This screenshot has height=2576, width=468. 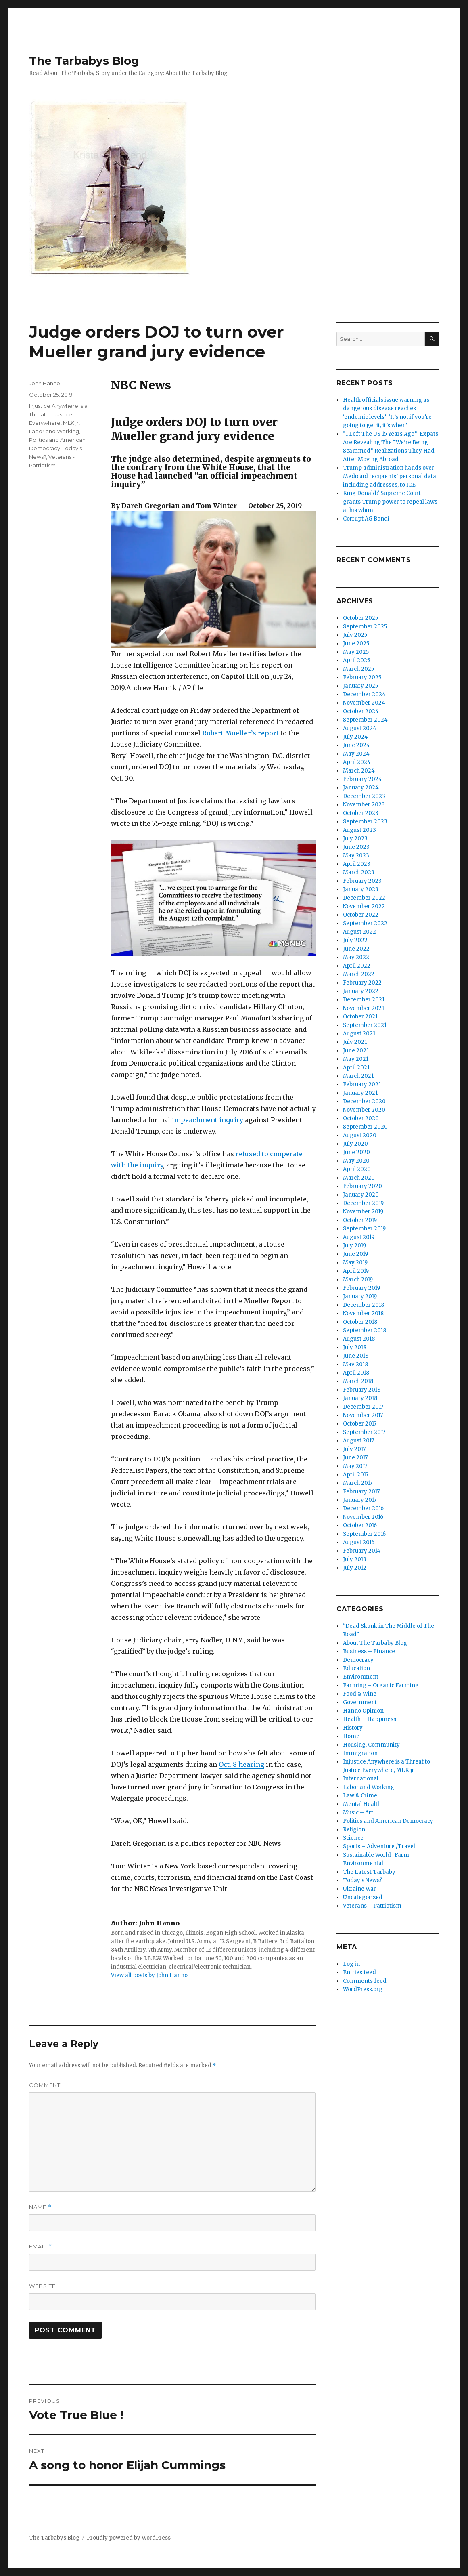 What do you see at coordinates (390, 502) in the screenshot?
I see `King Donald? Supreme Court grants Trump power to repeal laws at his whim` at bounding box center [390, 502].